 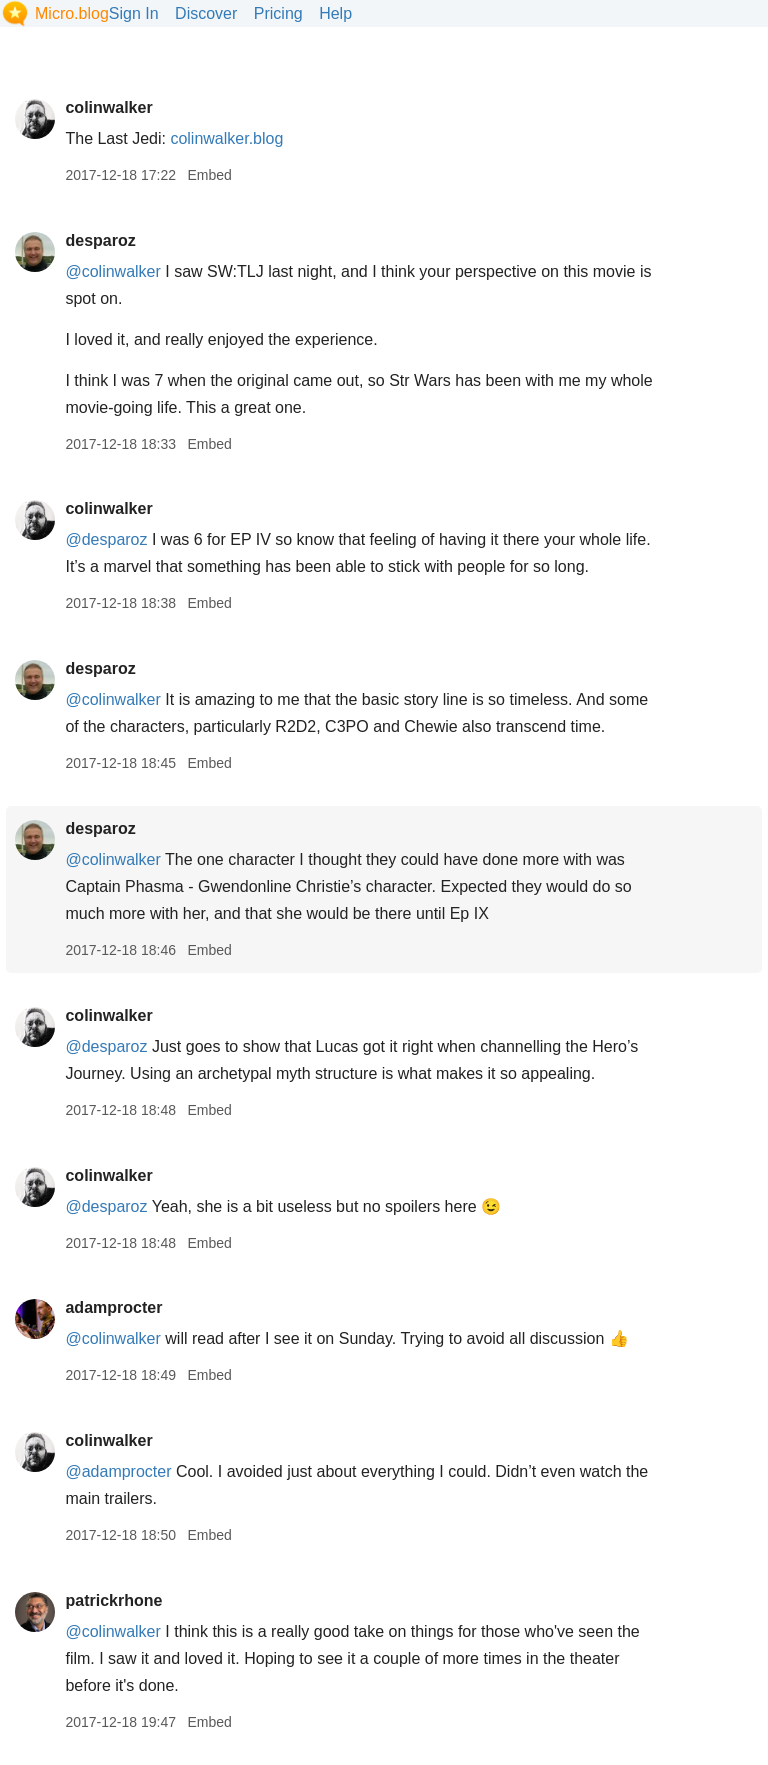 What do you see at coordinates (134, 13) in the screenshot?
I see `Sign In` at bounding box center [134, 13].